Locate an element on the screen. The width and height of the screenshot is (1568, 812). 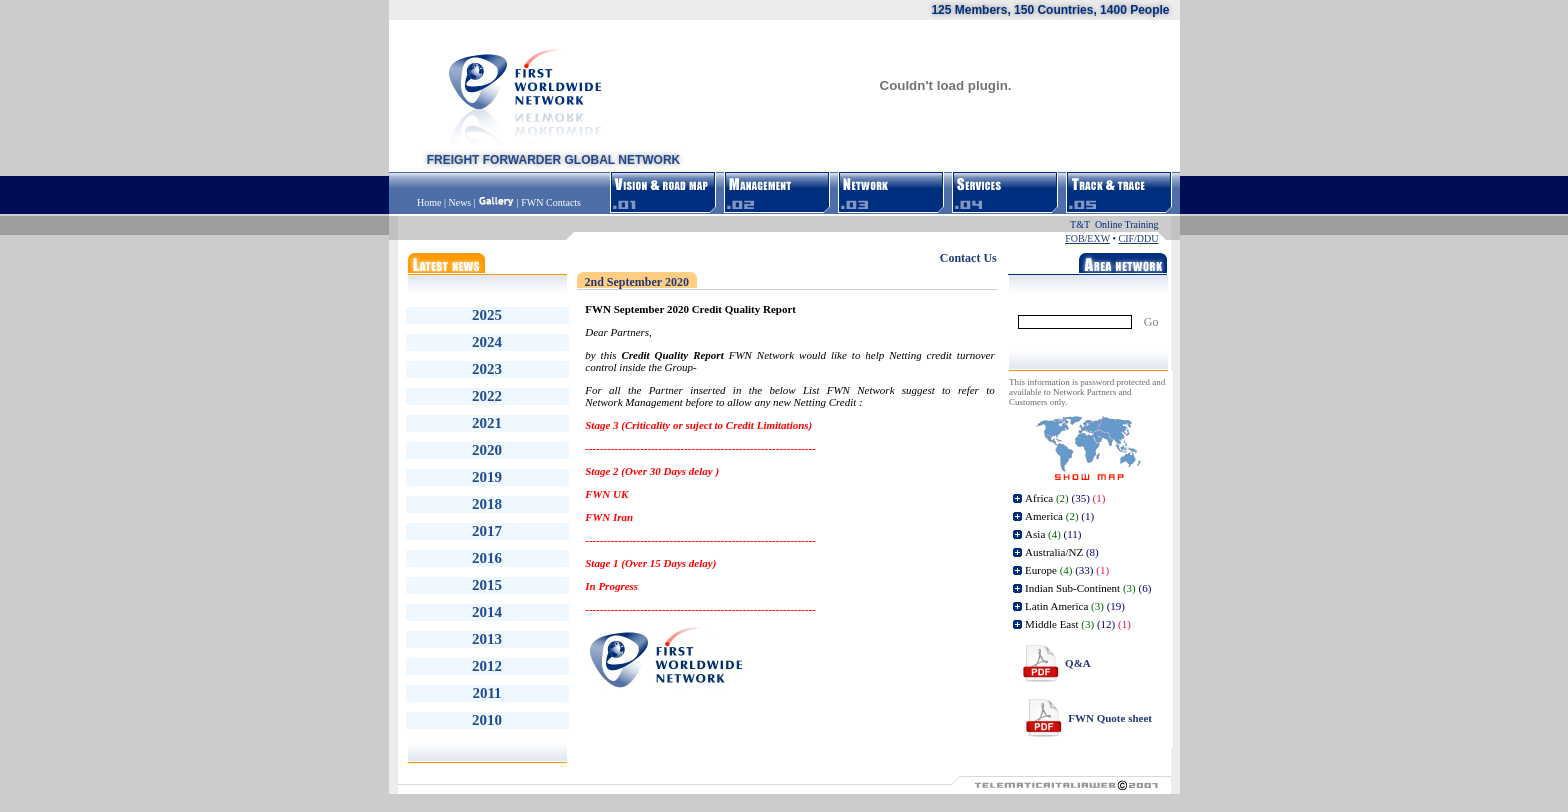
2022 is located at coordinates (487, 396).